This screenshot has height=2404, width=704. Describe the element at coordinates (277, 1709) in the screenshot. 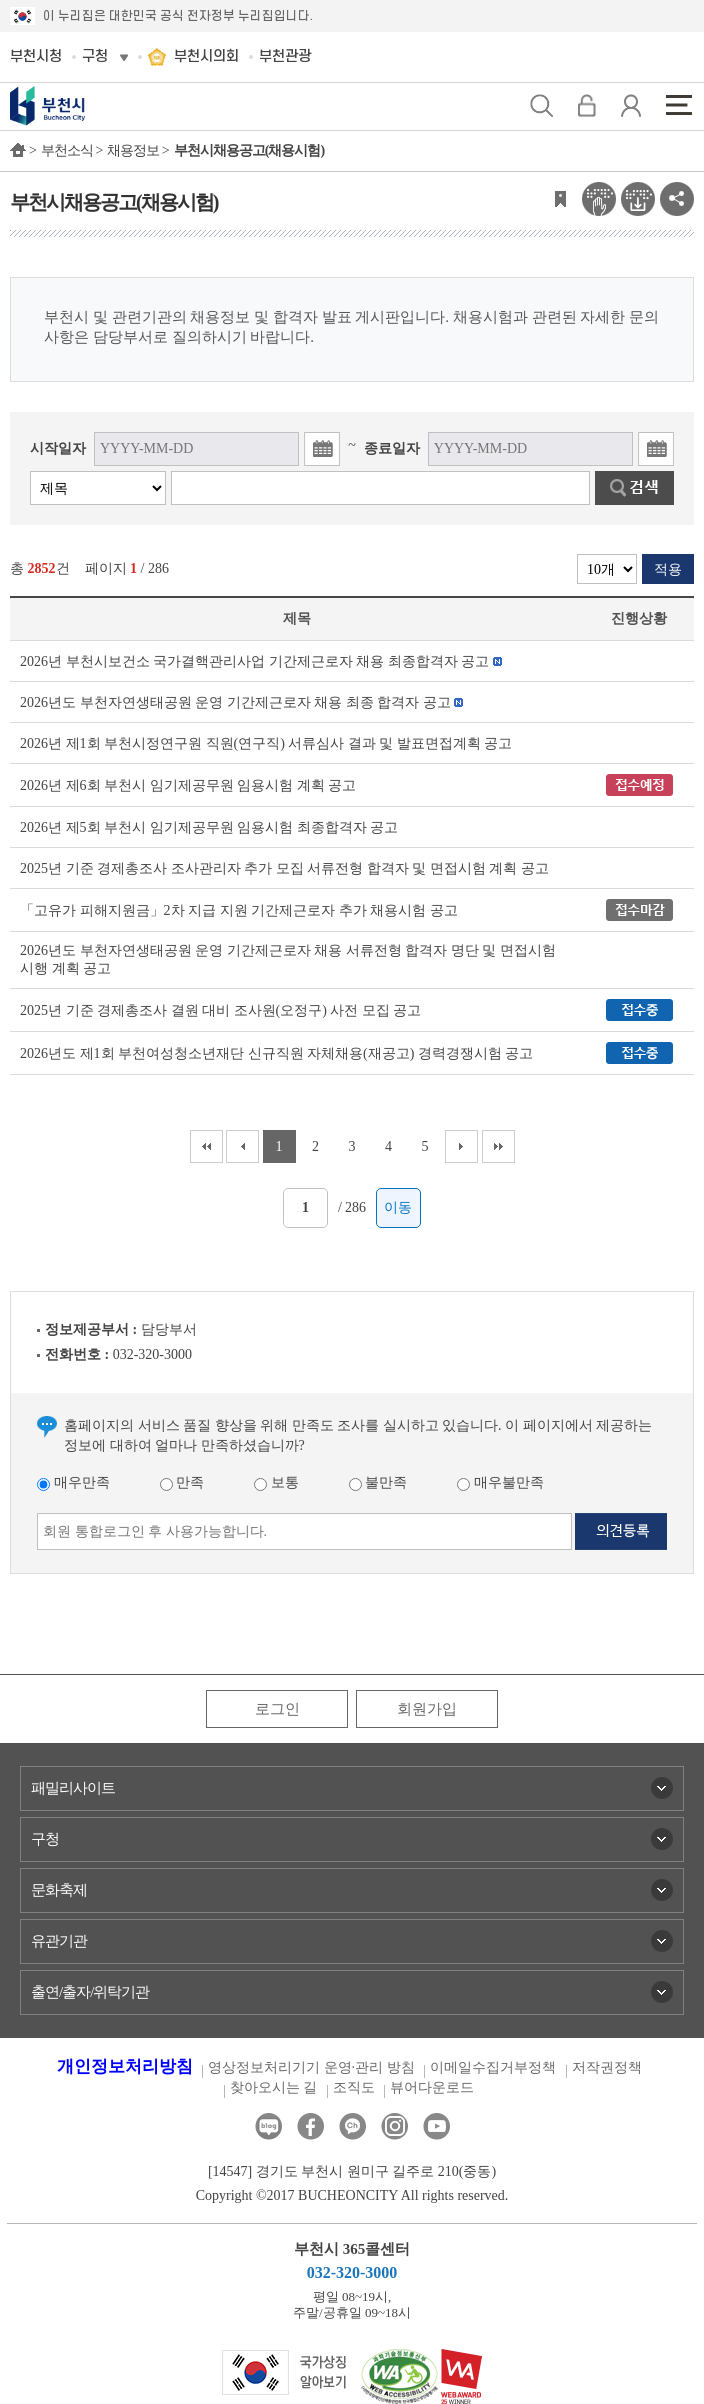

I see `로그인` at that location.